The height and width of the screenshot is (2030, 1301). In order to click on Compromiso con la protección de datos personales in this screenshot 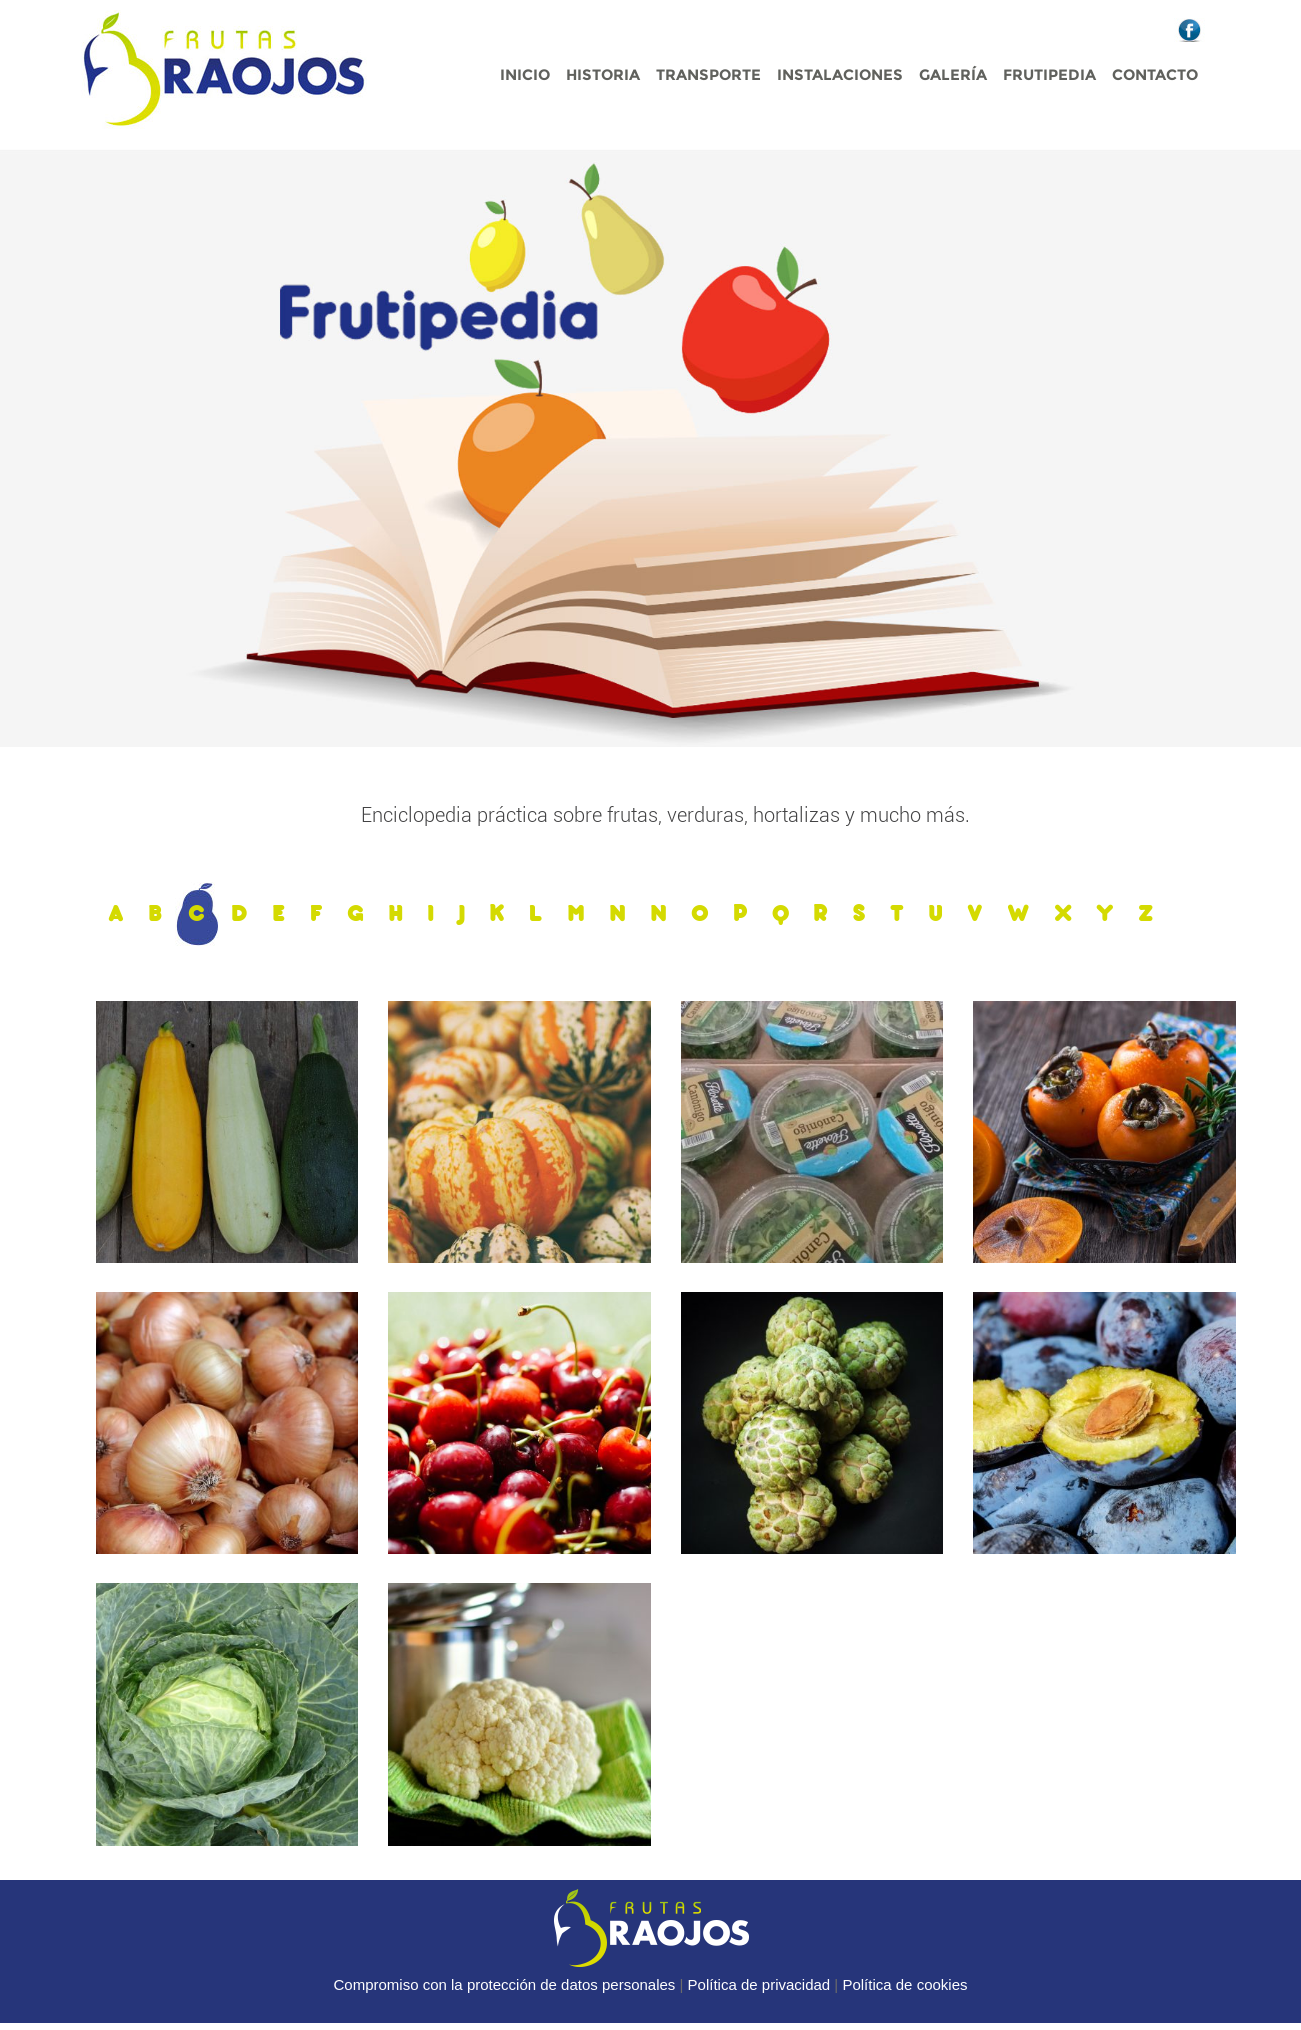, I will do `click(505, 1984)`.